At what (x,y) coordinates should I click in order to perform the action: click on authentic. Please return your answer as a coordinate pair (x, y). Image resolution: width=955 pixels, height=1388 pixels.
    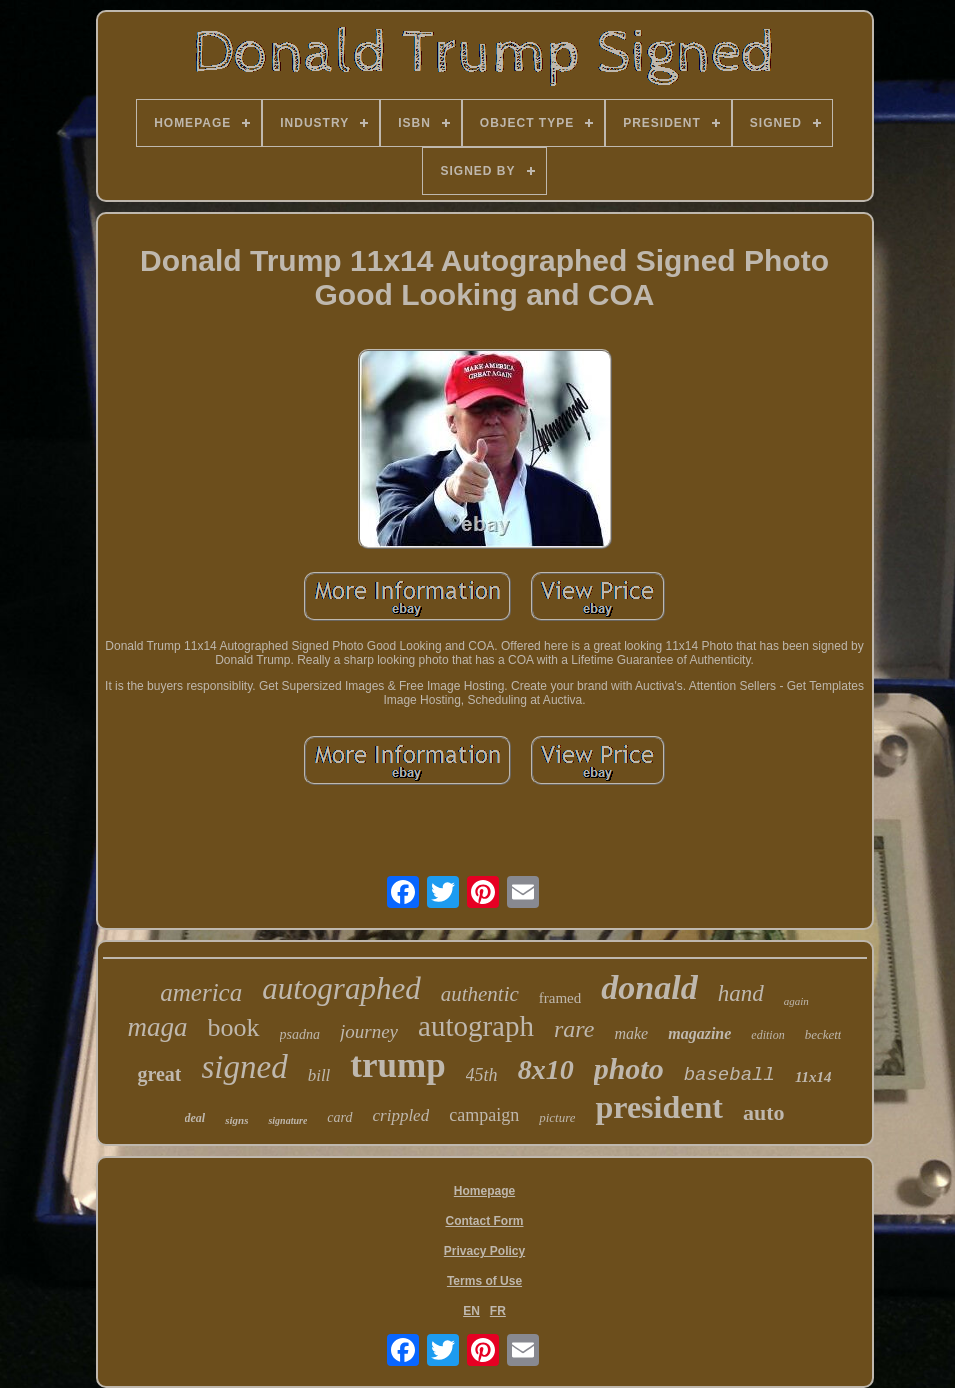
    Looking at the image, I should click on (480, 994).